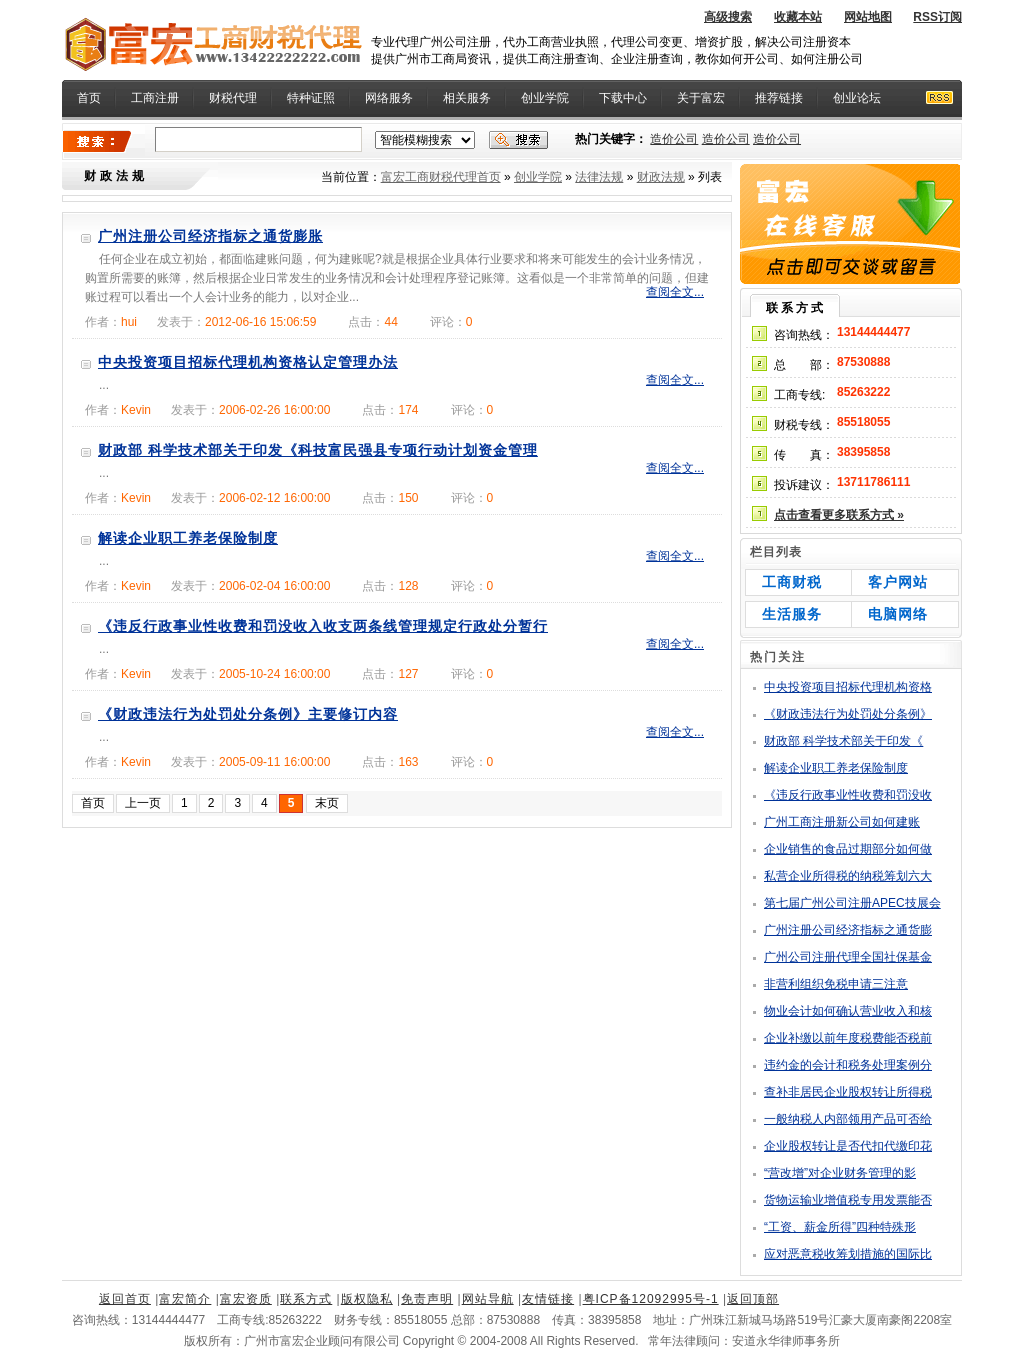 This screenshot has height=1362, width=1024. I want to click on 收藏本站, so click(798, 17).